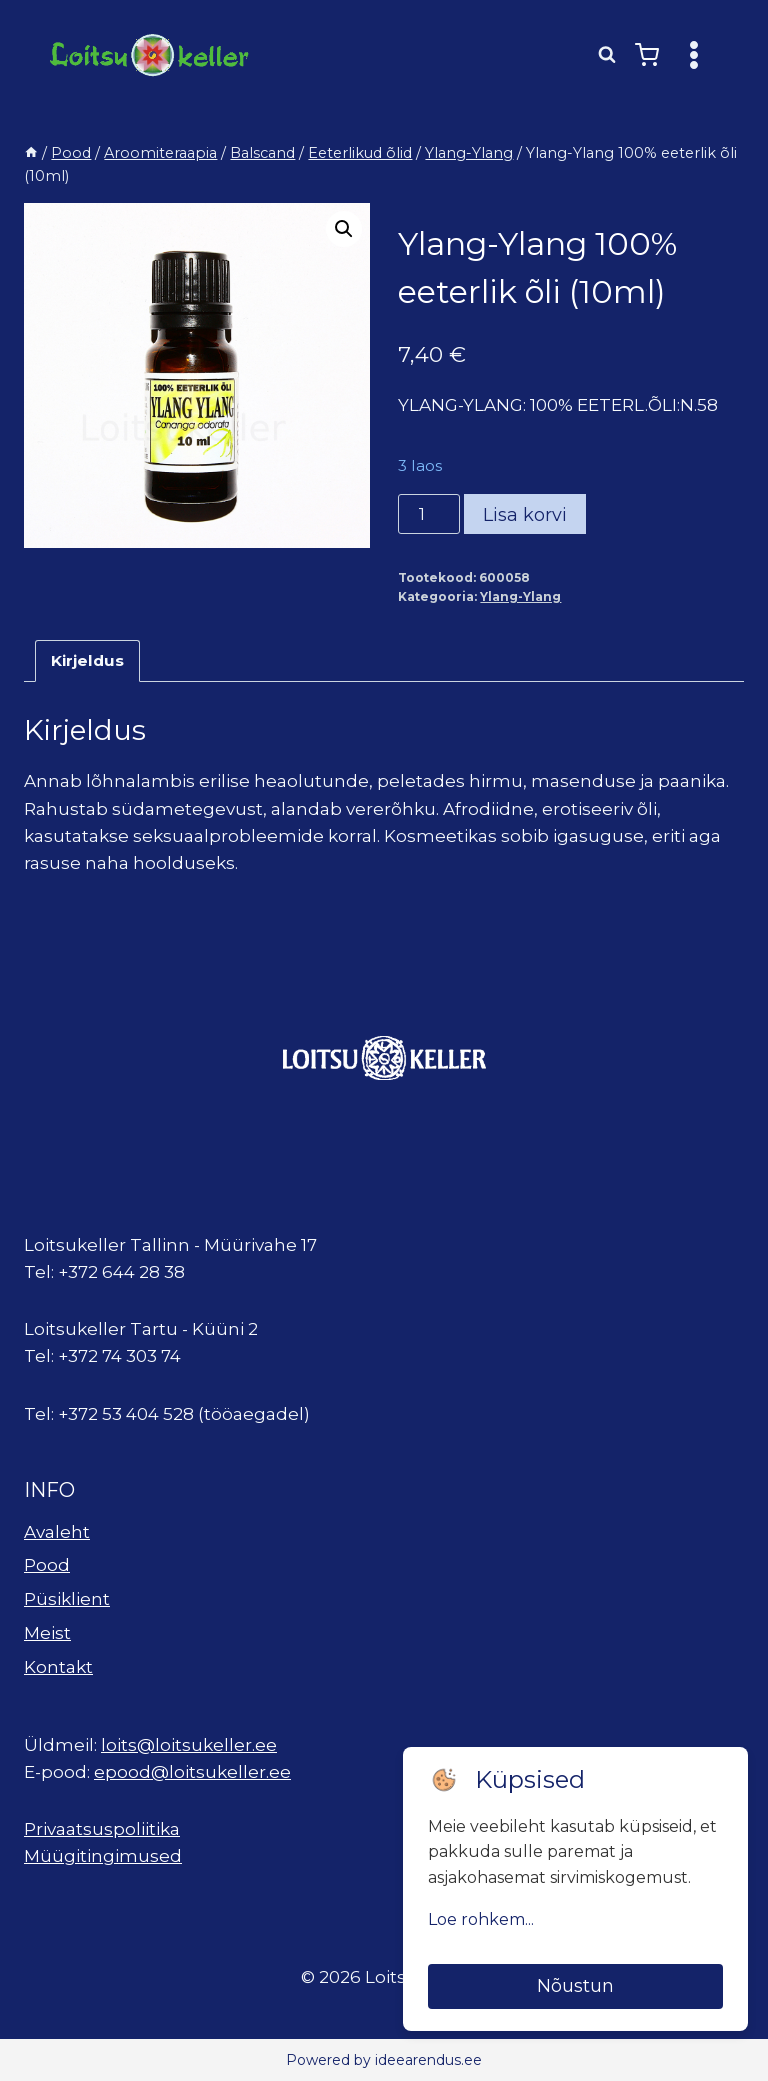 This screenshot has height=2081, width=768. What do you see at coordinates (384, 2060) in the screenshot?
I see `Powered by ideearendus.ee` at bounding box center [384, 2060].